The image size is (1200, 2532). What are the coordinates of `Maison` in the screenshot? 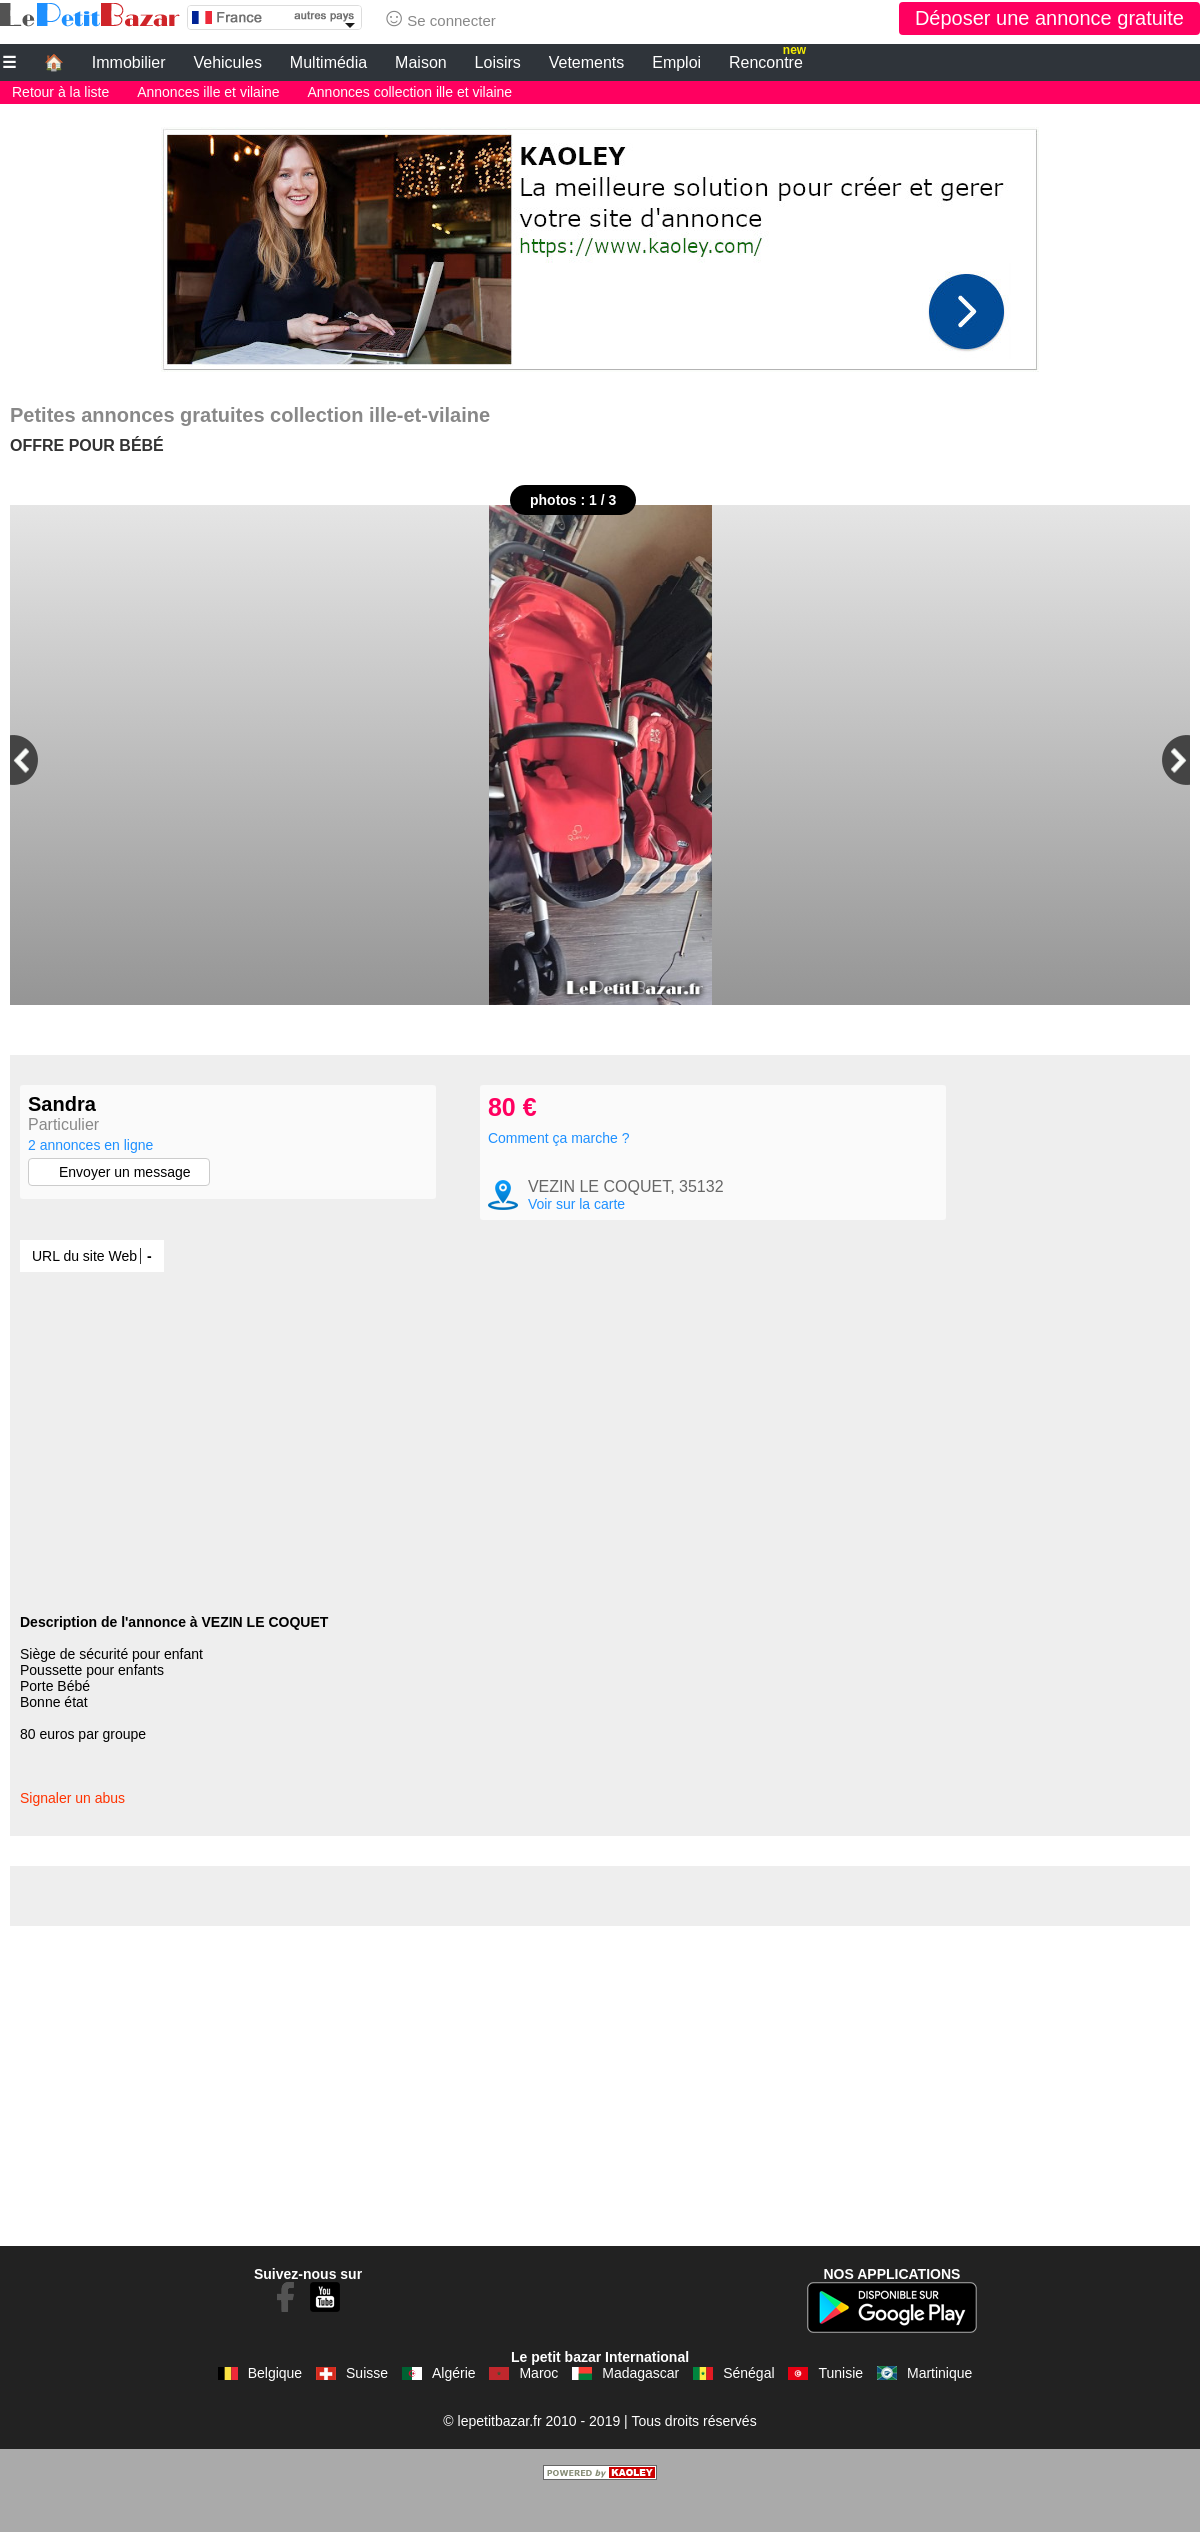 It's located at (421, 62).